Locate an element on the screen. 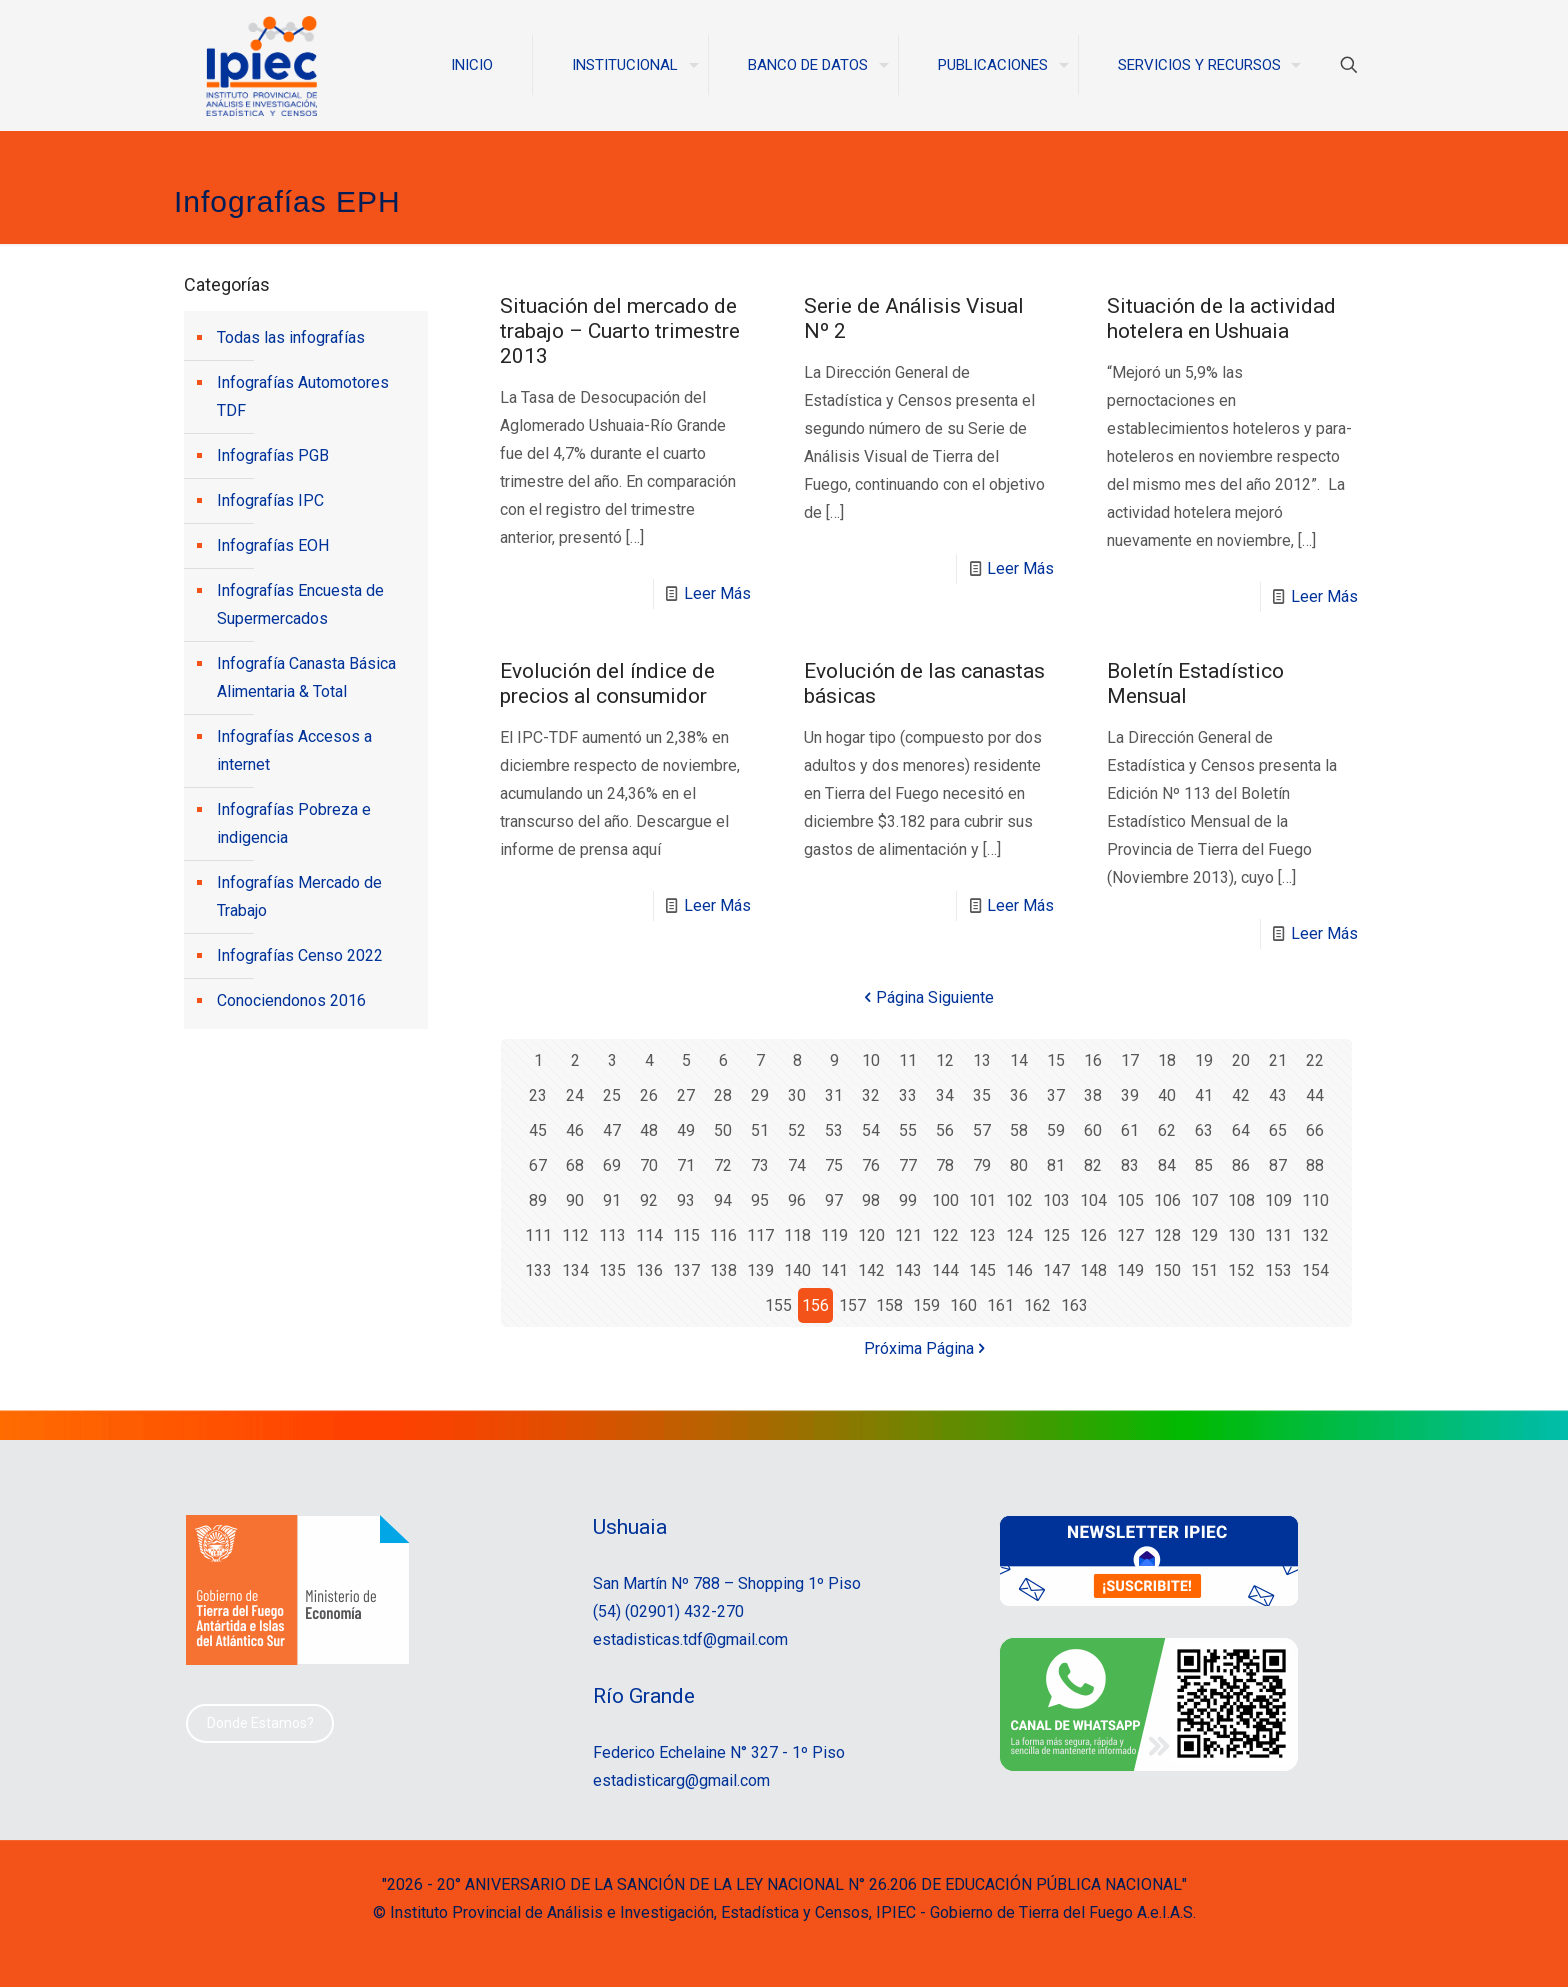 Image resolution: width=1568 pixels, height=1987 pixels. 118 is located at coordinates (797, 1235).